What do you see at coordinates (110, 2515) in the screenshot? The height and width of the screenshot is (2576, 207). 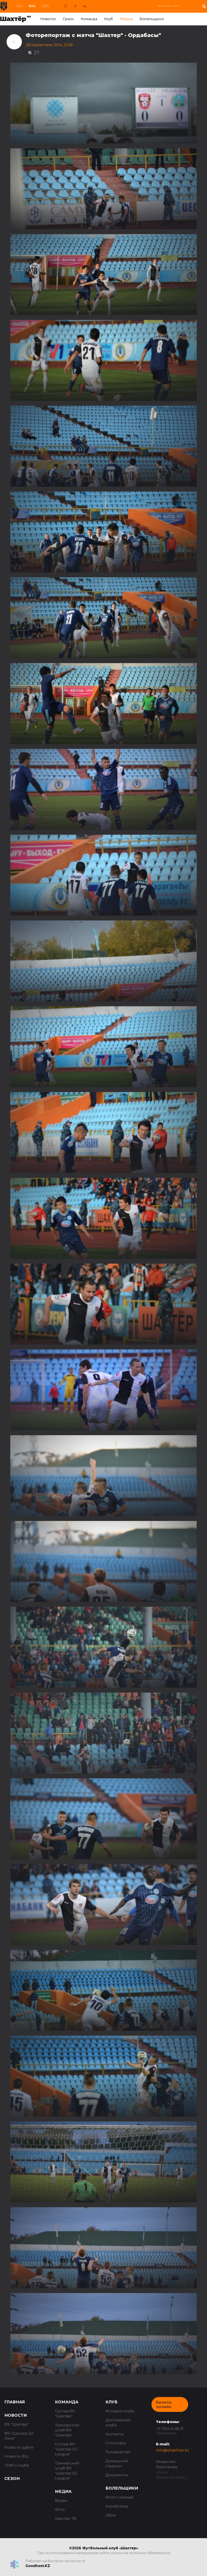 I see `Обои` at bounding box center [110, 2515].